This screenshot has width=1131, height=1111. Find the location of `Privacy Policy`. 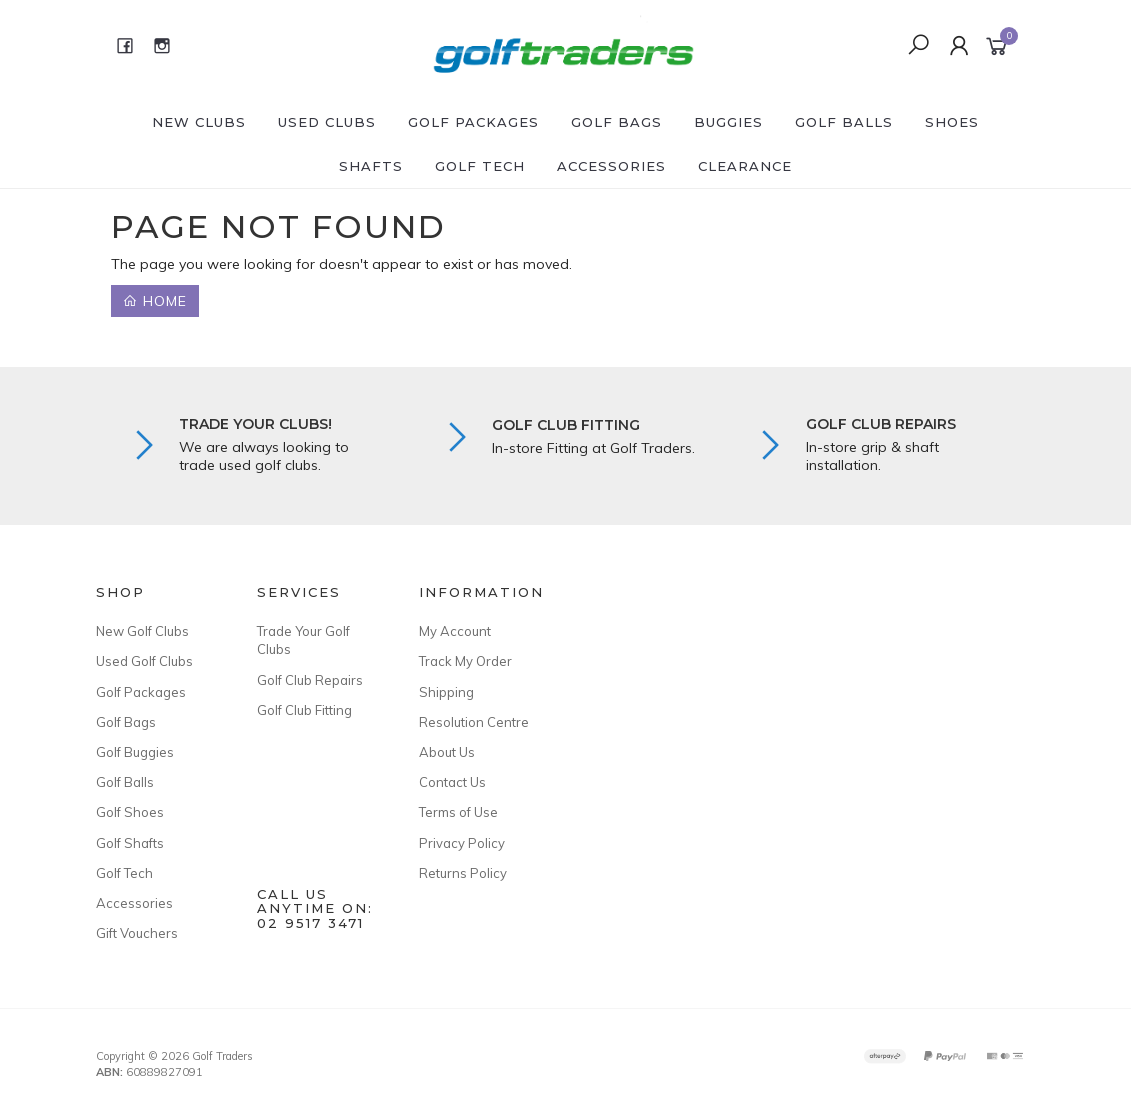

Privacy Policy is located at coordinates (462, 843).